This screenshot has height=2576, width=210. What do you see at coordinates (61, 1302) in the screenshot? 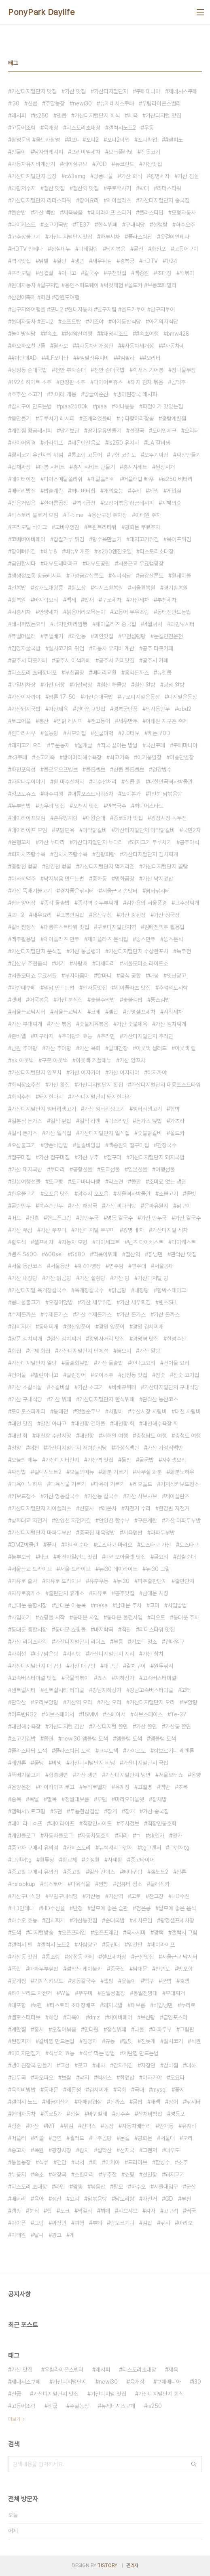
I see `오징어덮밥` at bounding box center [61, 1302].